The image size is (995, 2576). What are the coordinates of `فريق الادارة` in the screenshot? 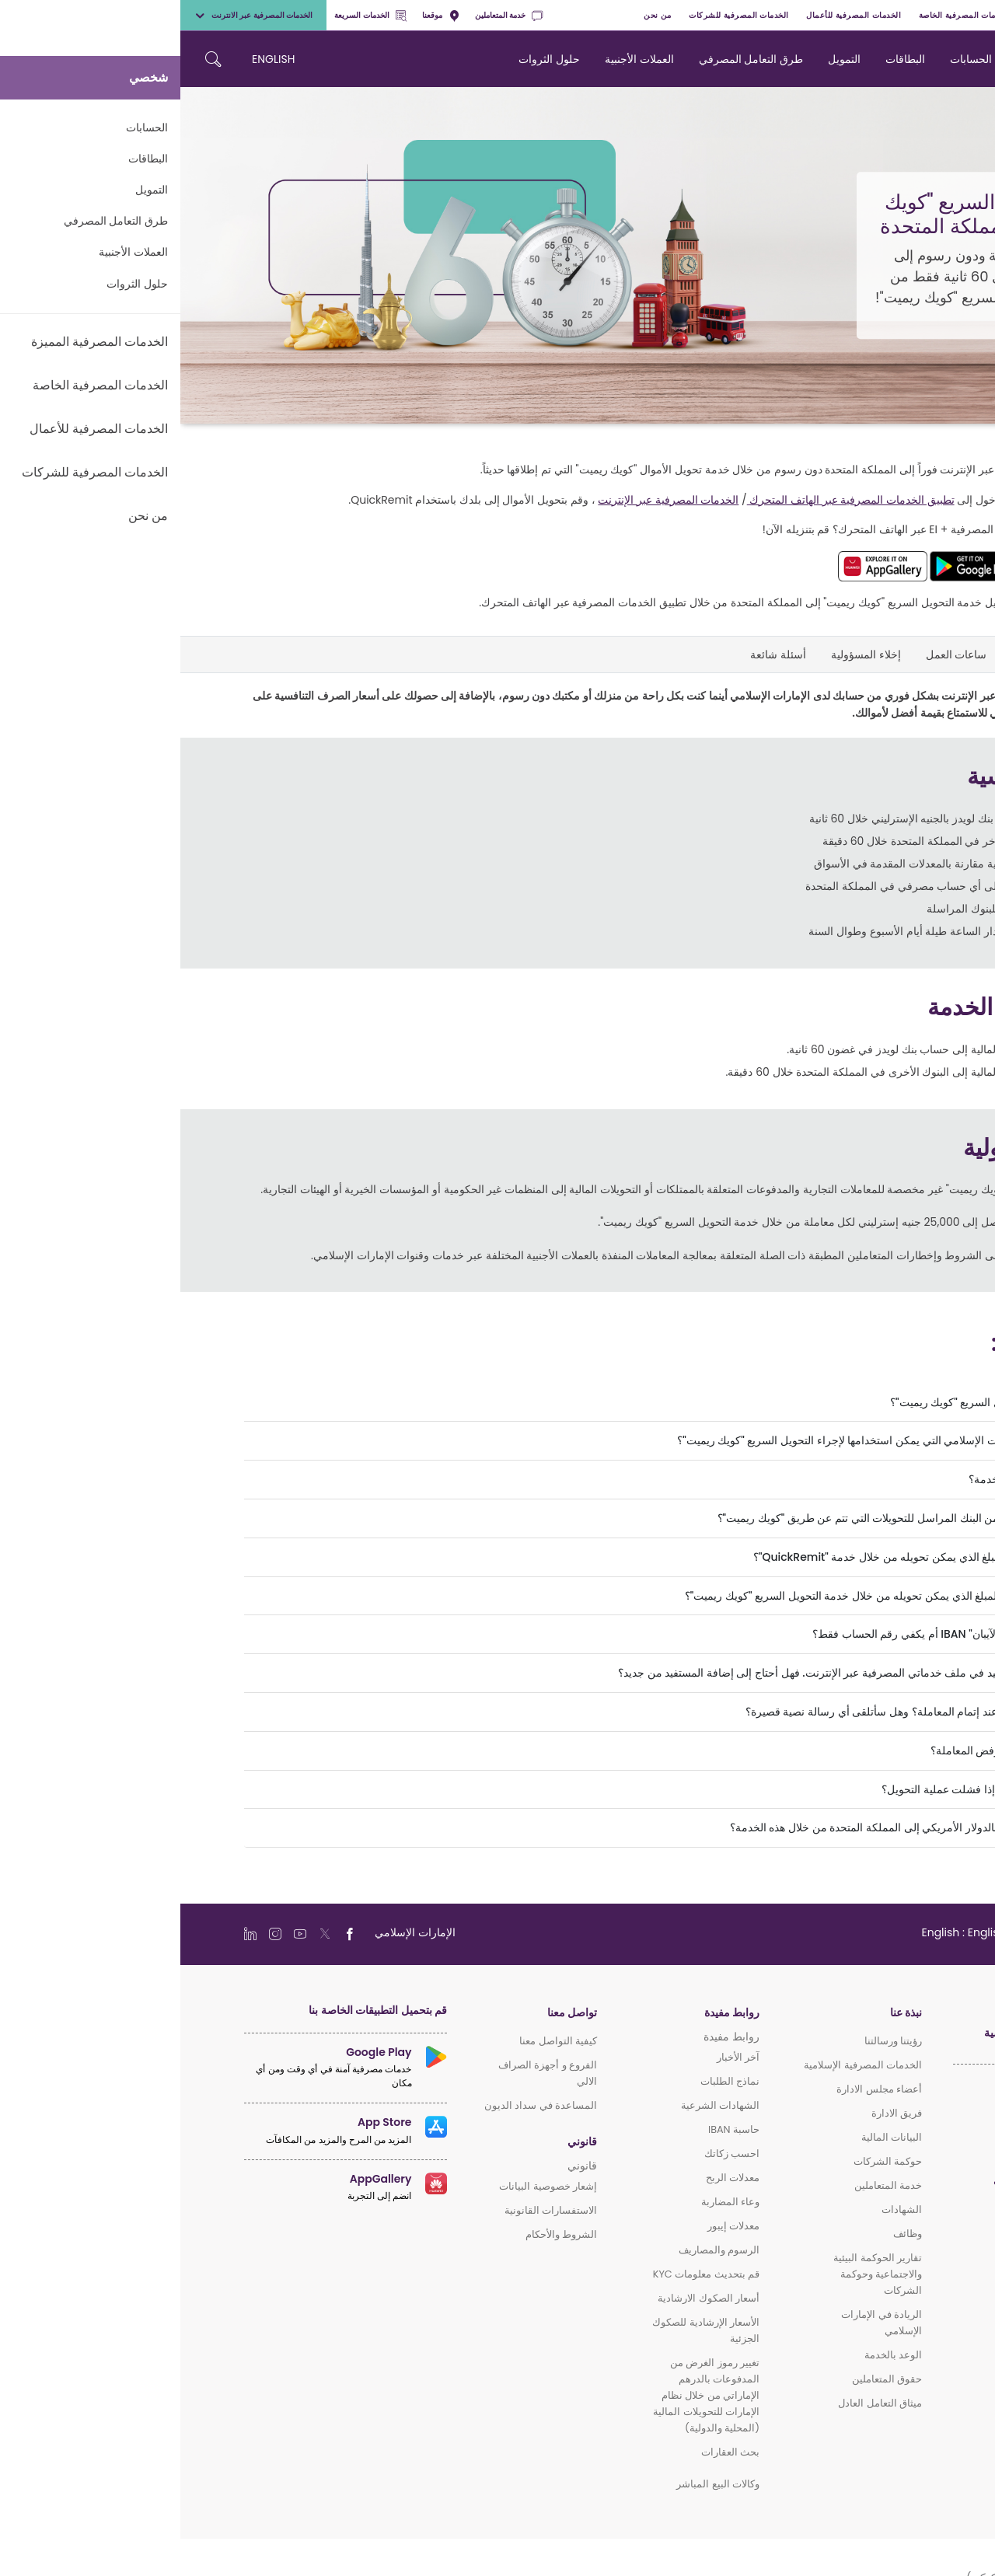 It's located at (716, 2113).